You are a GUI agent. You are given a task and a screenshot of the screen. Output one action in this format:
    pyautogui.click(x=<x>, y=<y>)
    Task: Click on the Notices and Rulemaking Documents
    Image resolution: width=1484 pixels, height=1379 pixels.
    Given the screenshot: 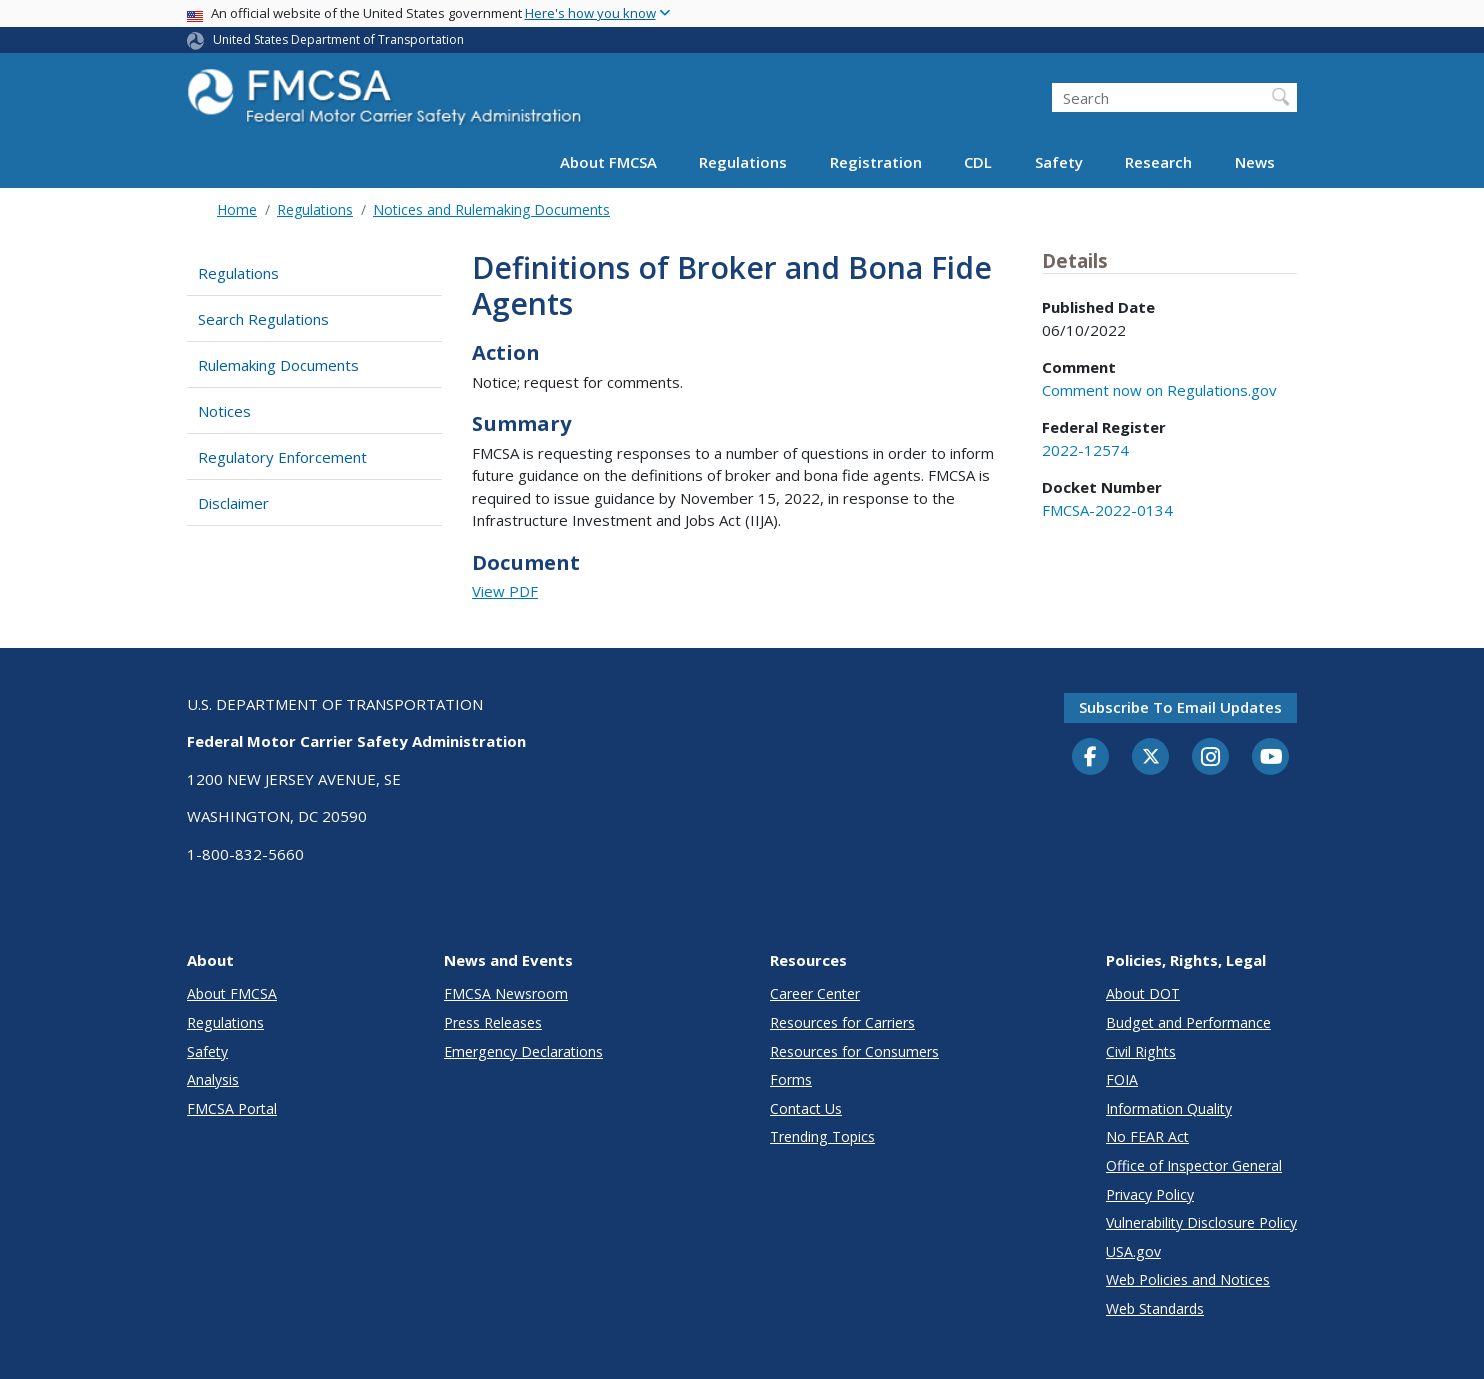 What is the action you would take?
    pyautogui.click(x=491, y=209)
    